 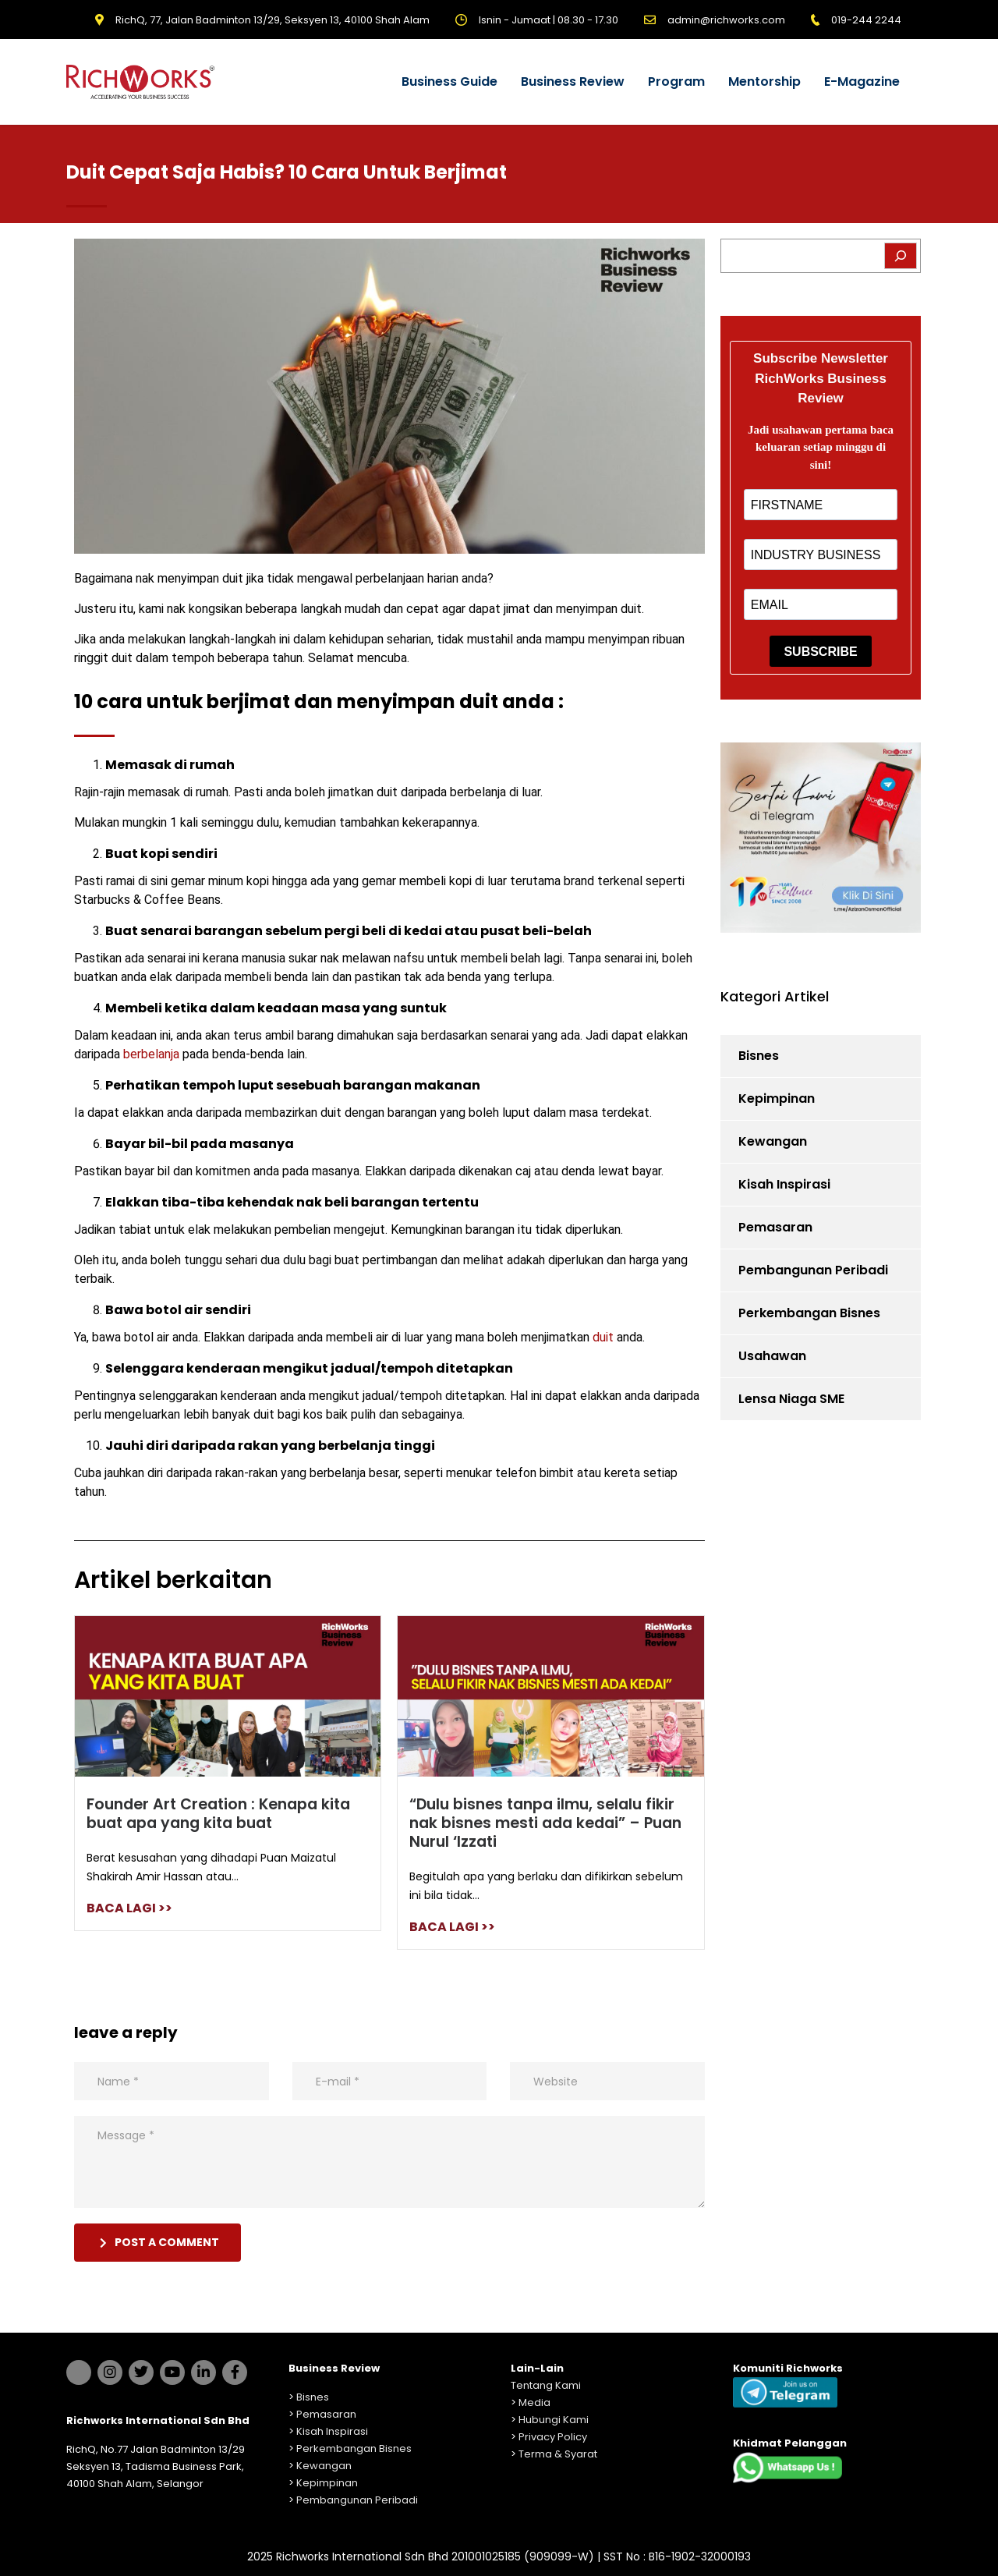 I want to click on Pembangunan Peribadi, so click(x=813, y=1270).